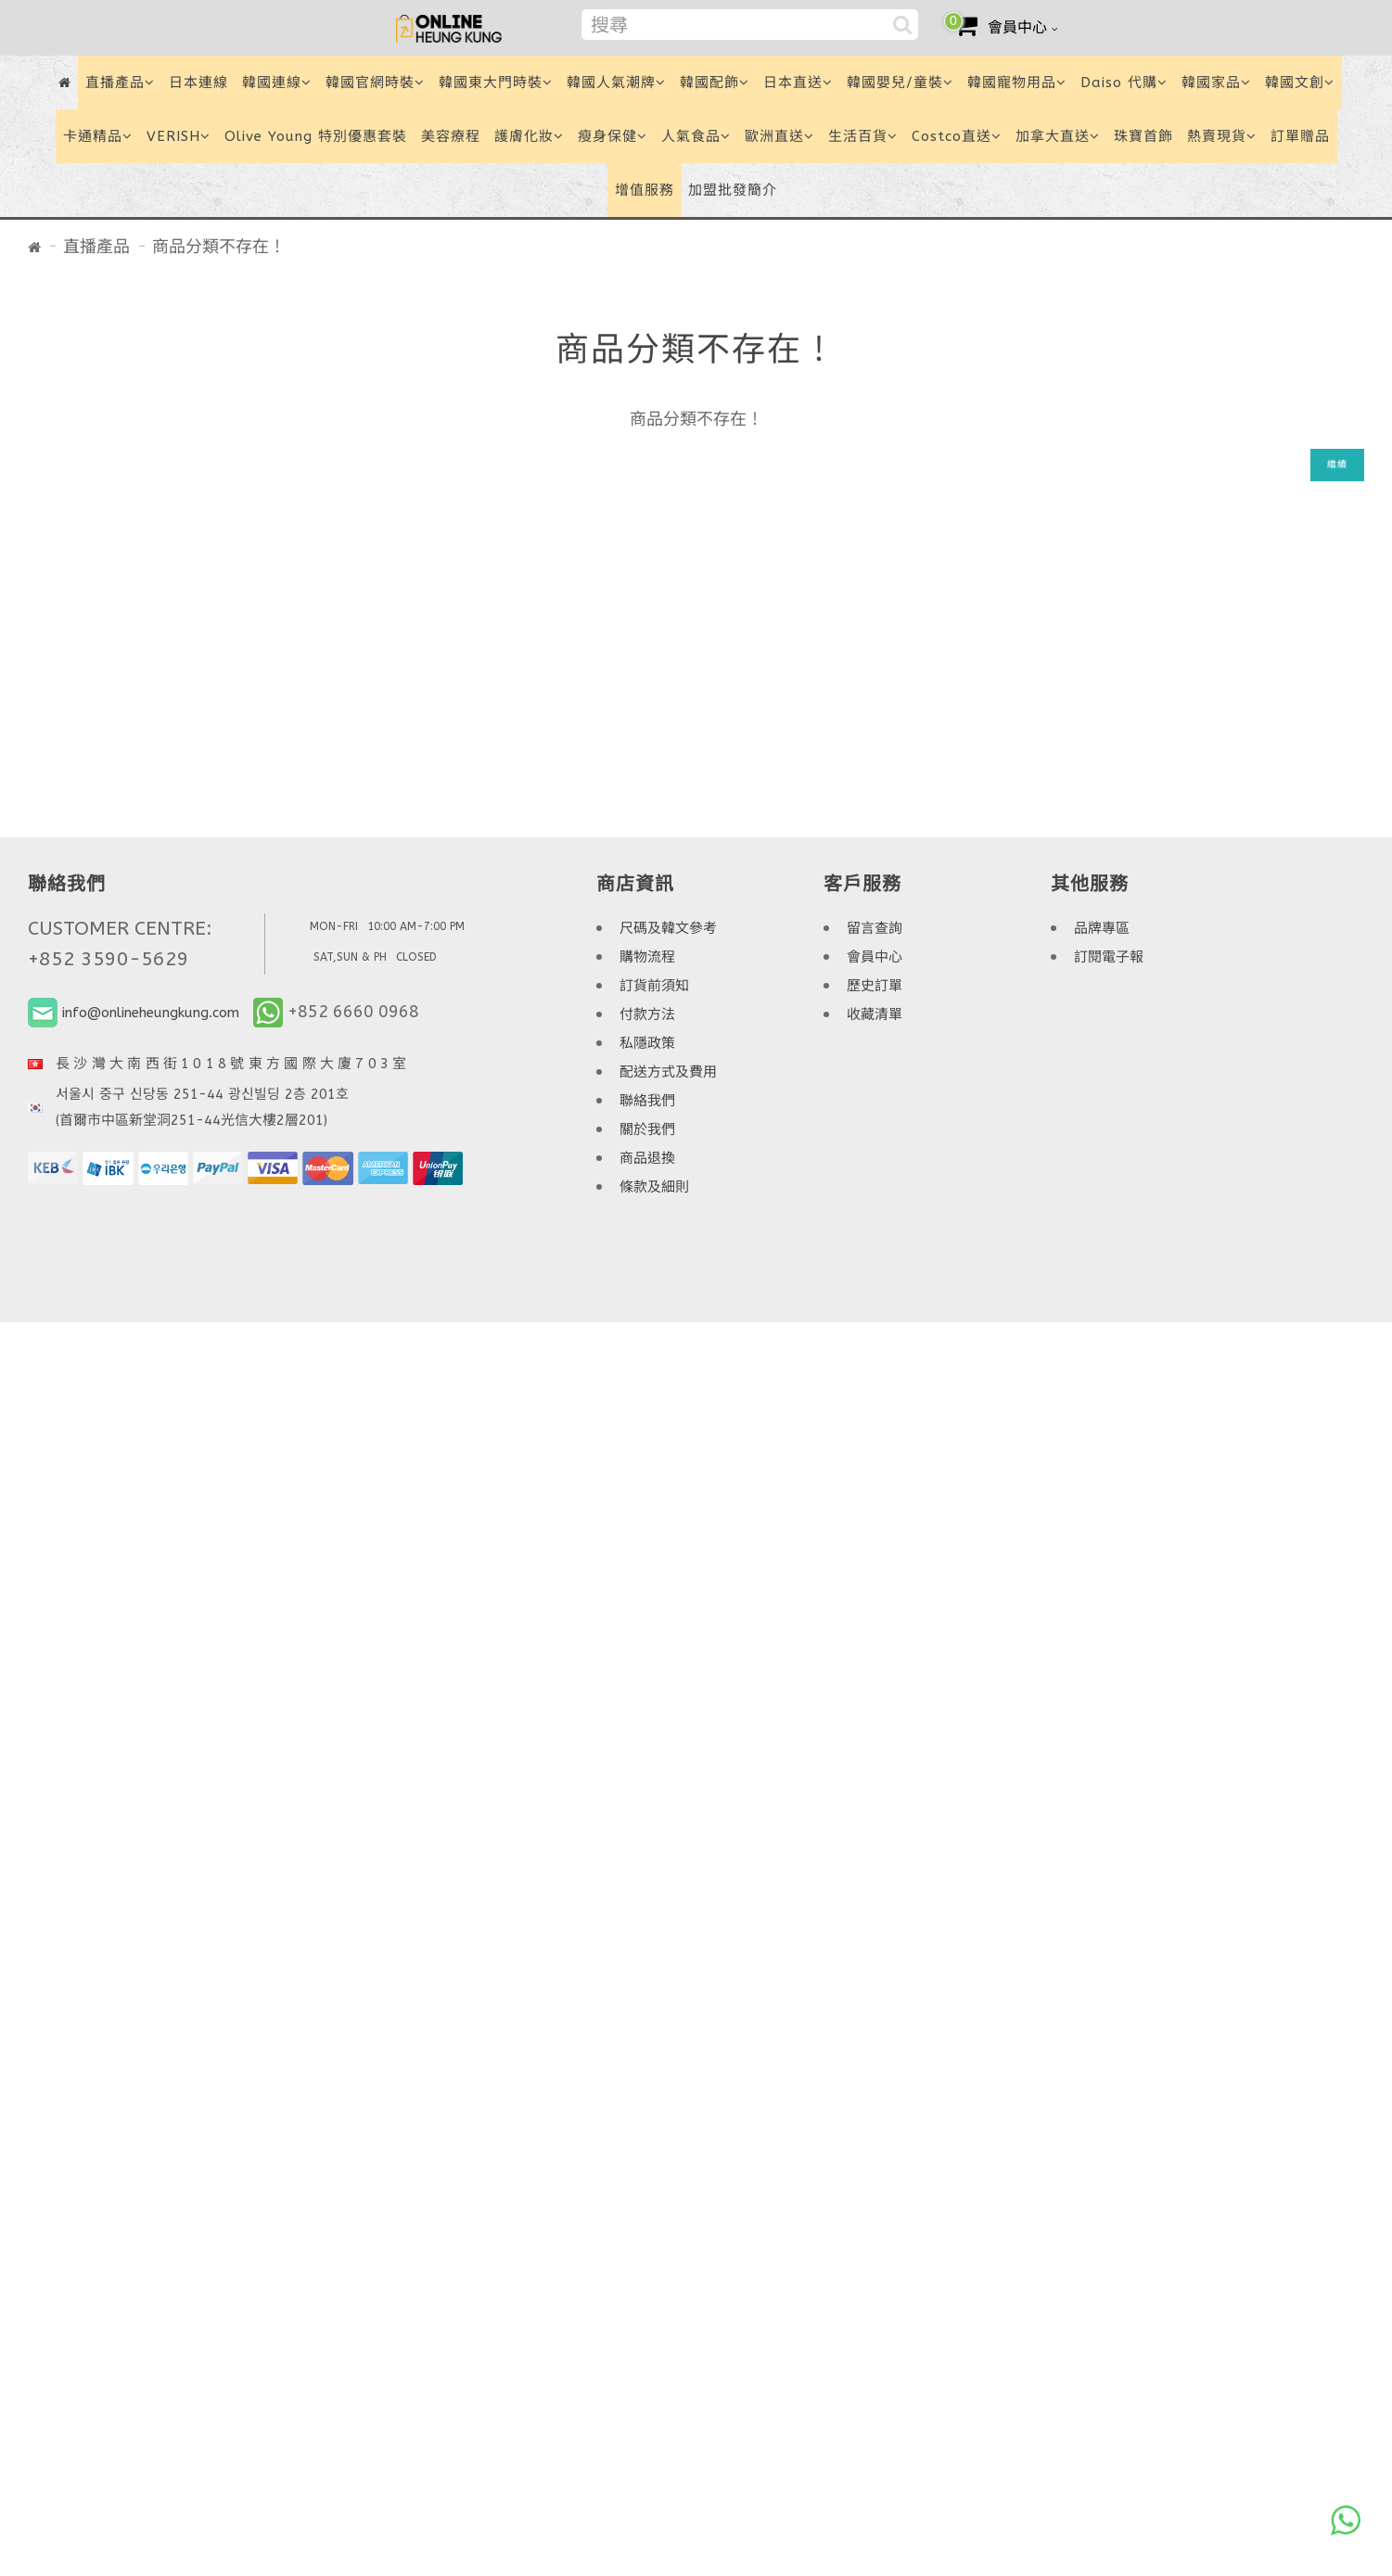 The image size is (1392, 2576). What do you see at coordinates (1337, 464) in the screenshot?
I see `繼續` at bounding box center [1337, 464].